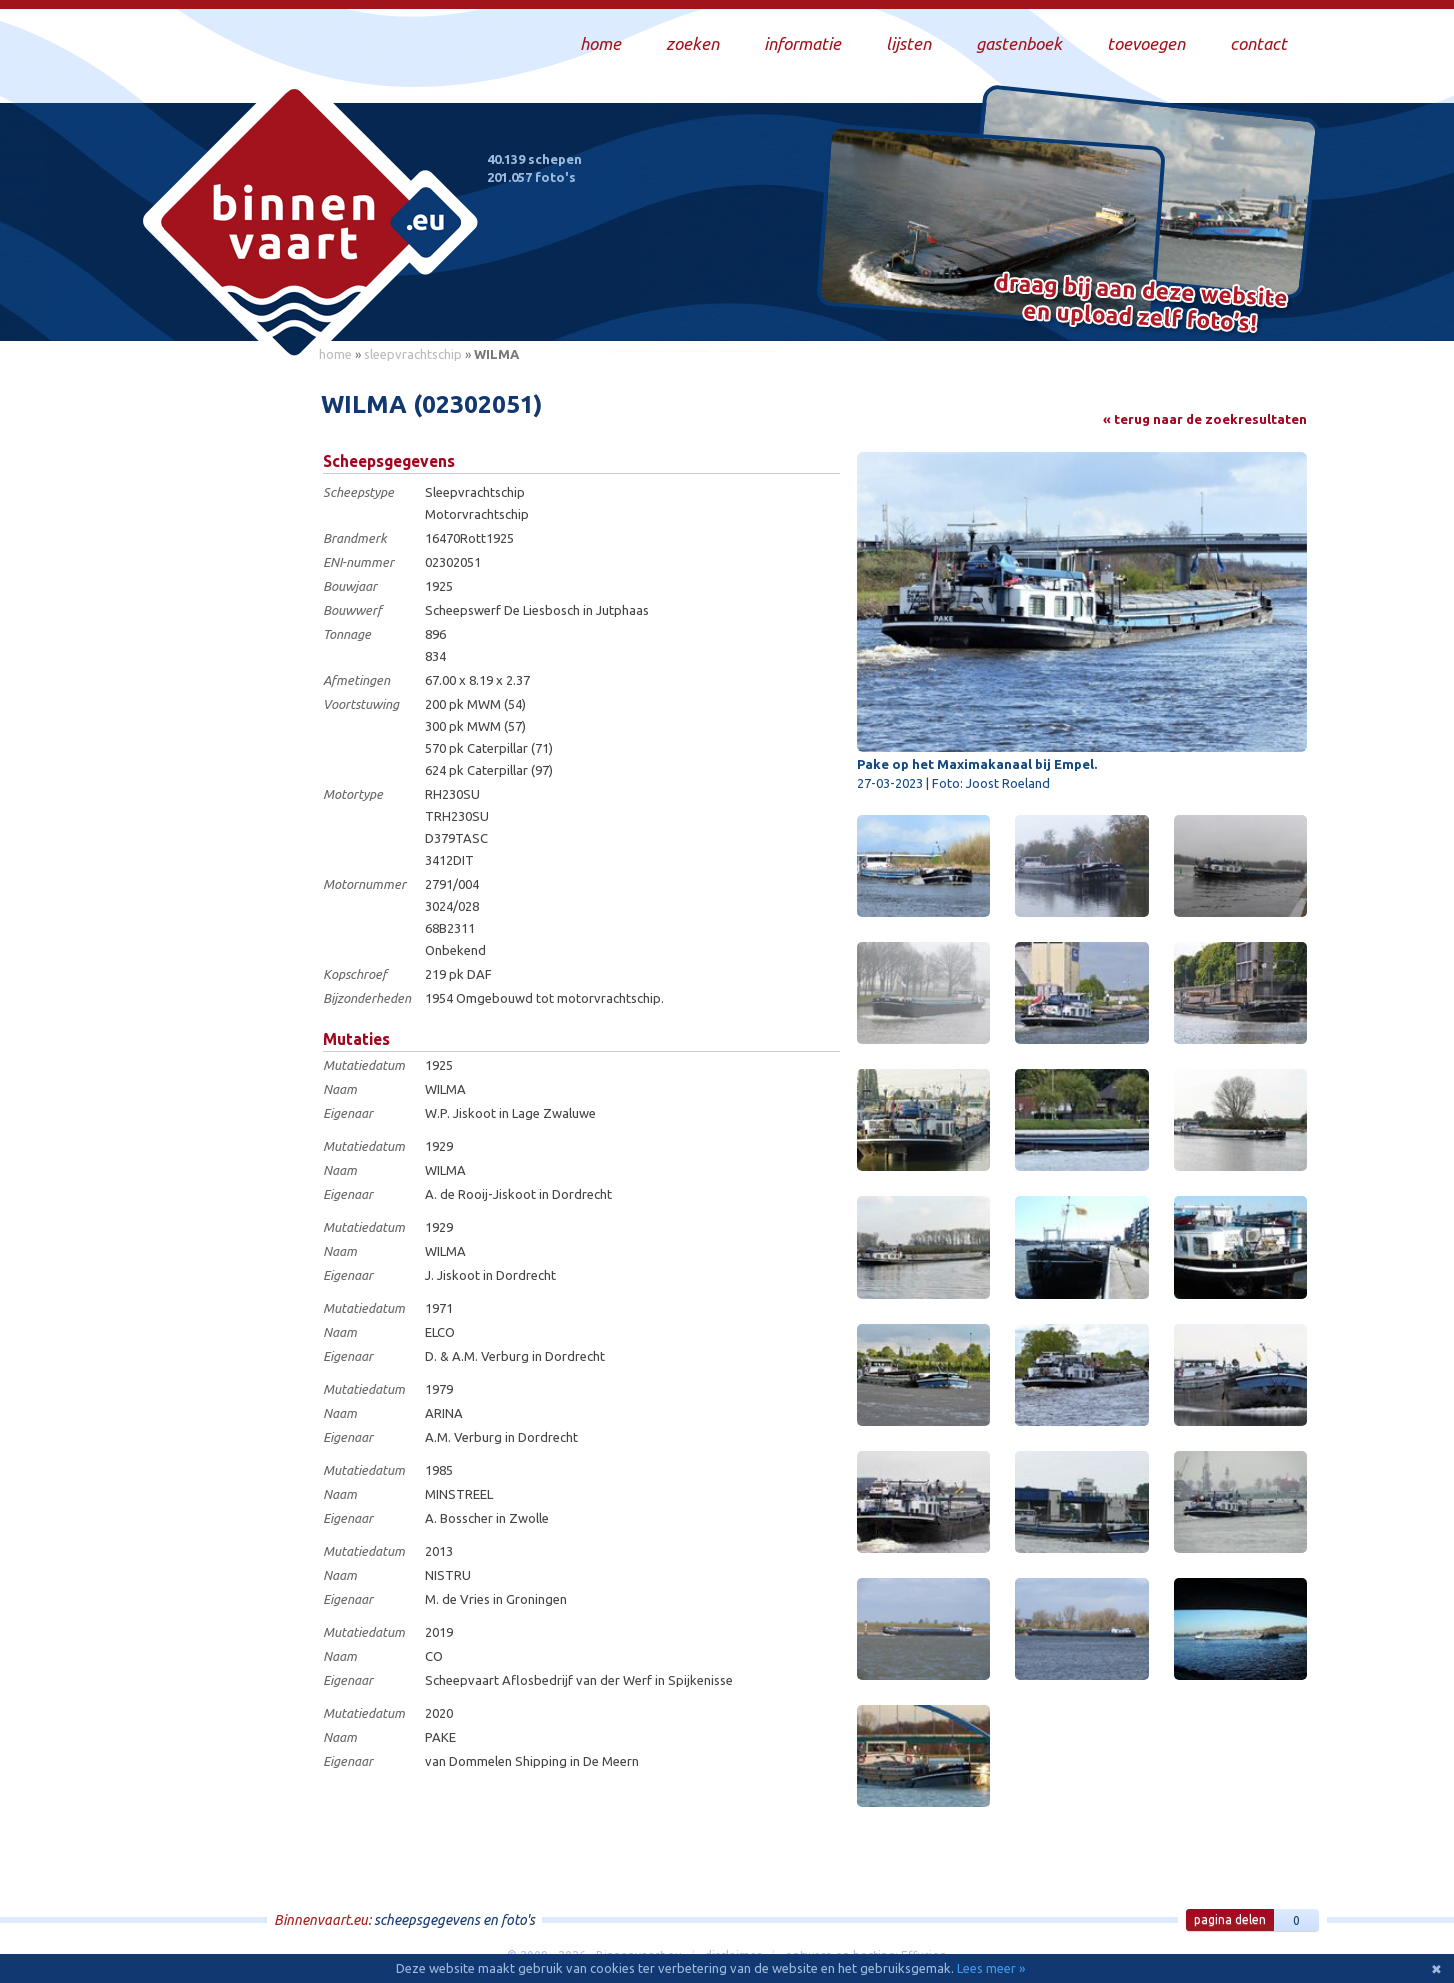  Describe the element at coordinates (1141, 304) in the screenshot. I see `Draag bij aan deze website en upload zelf foto's!` at that location.